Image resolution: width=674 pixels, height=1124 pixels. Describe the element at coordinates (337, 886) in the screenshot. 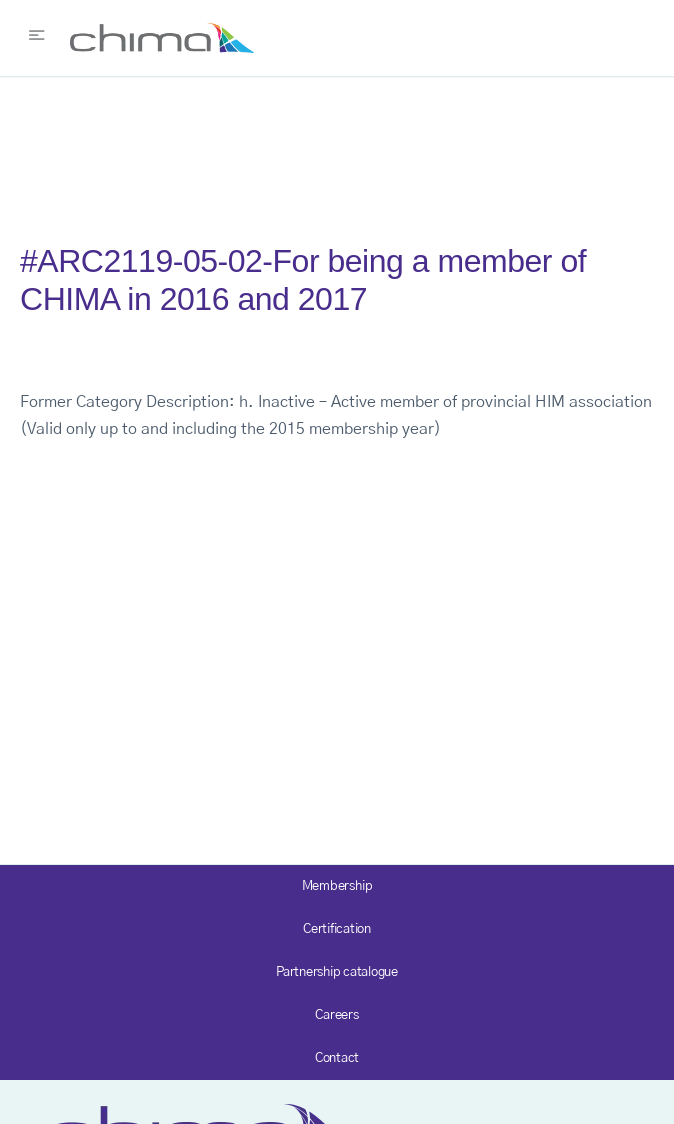

I see `Membership` at that location.